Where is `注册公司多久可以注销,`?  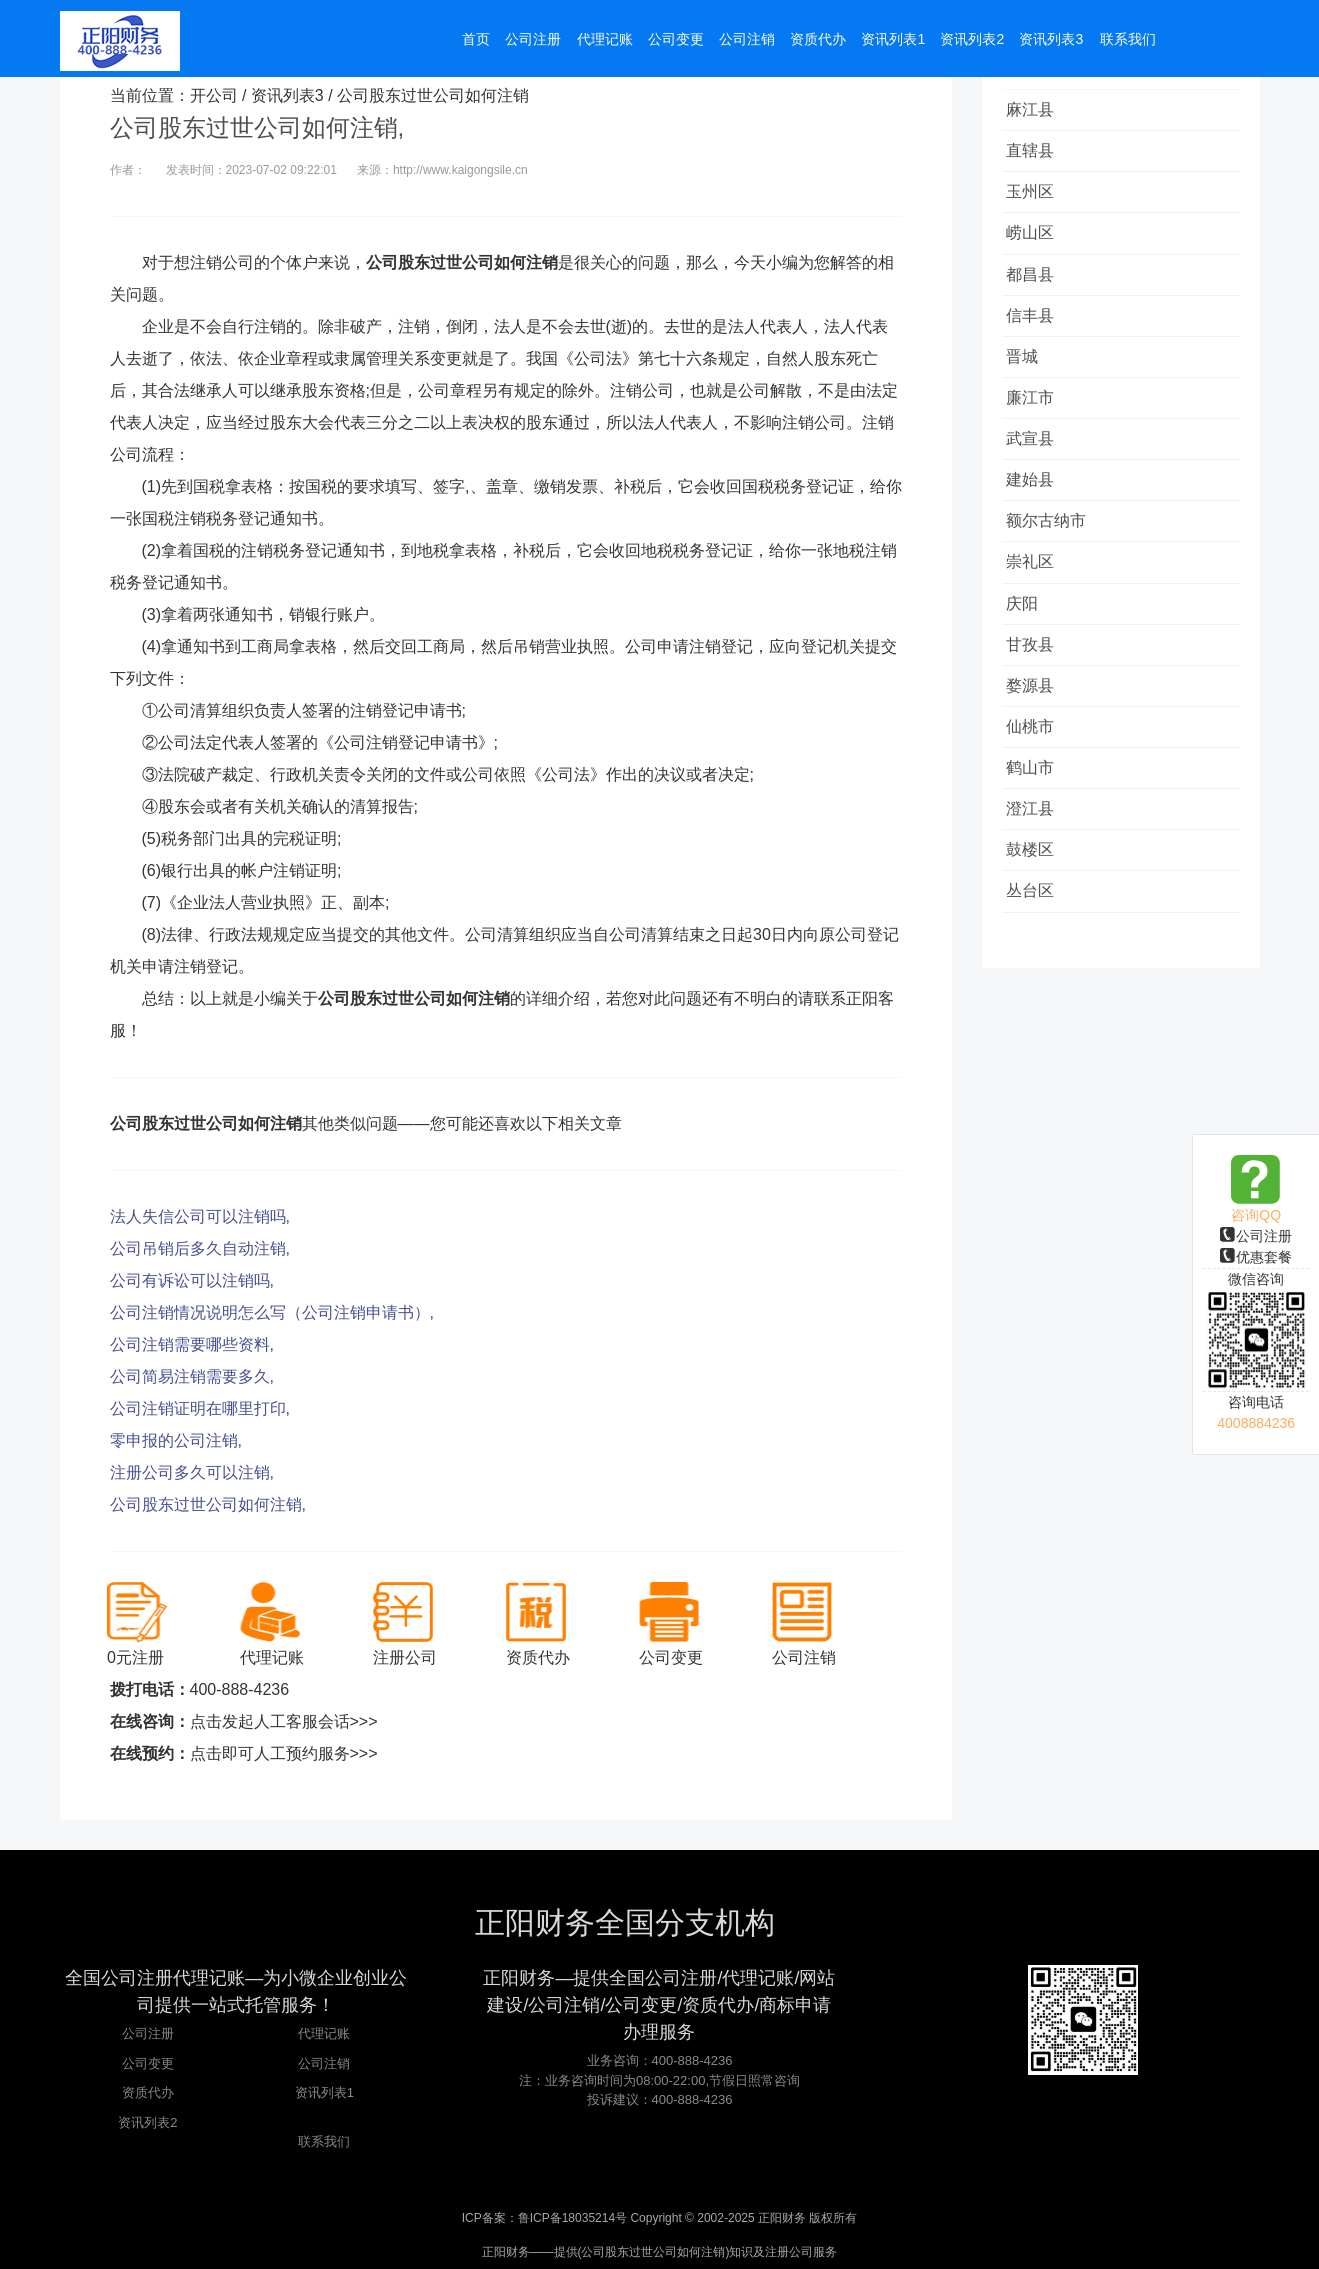 注册公司多久可以注销, is located at coordinates (192, 1472).